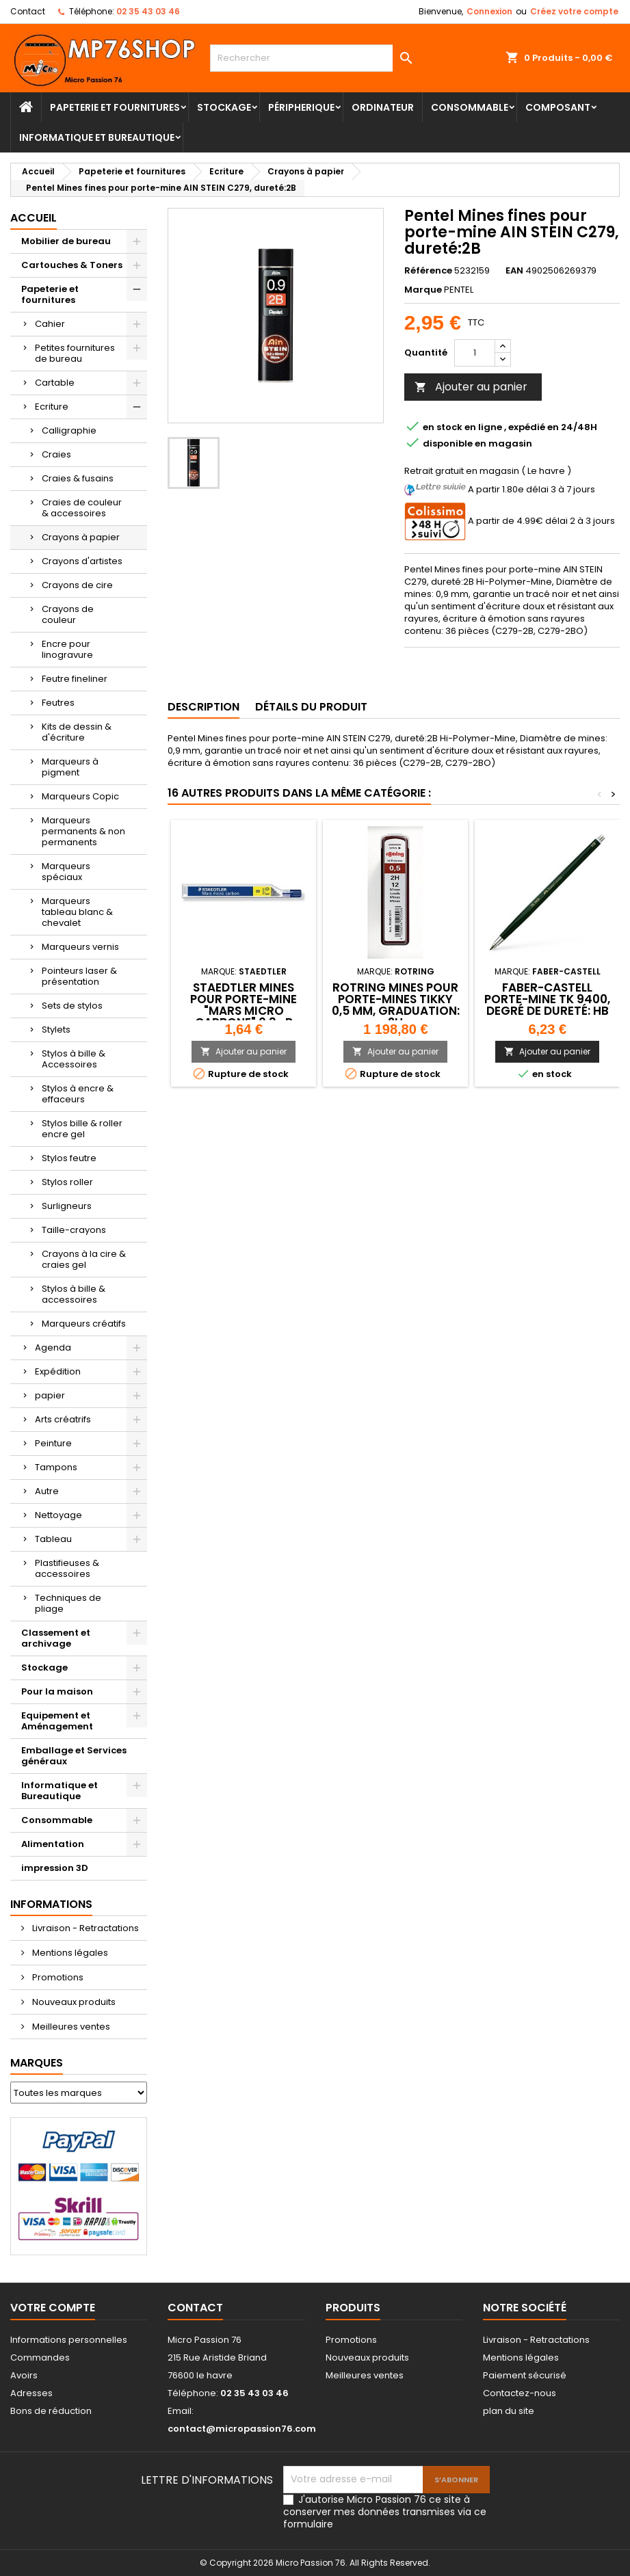 The image size is (630, 2576). I want to click on Expédition, so click(58, 1371).